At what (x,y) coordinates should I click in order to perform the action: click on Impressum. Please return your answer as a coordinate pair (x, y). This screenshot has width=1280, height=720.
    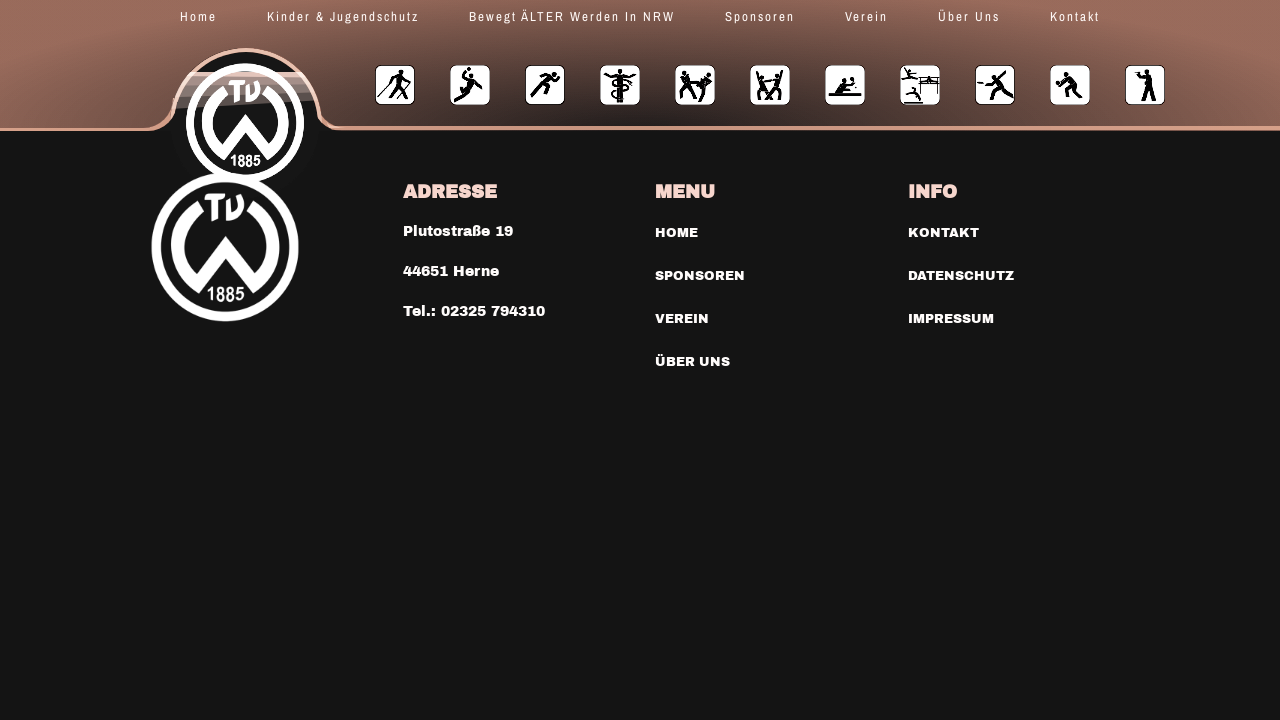
    Looking at the image, I should click on (949, 317).